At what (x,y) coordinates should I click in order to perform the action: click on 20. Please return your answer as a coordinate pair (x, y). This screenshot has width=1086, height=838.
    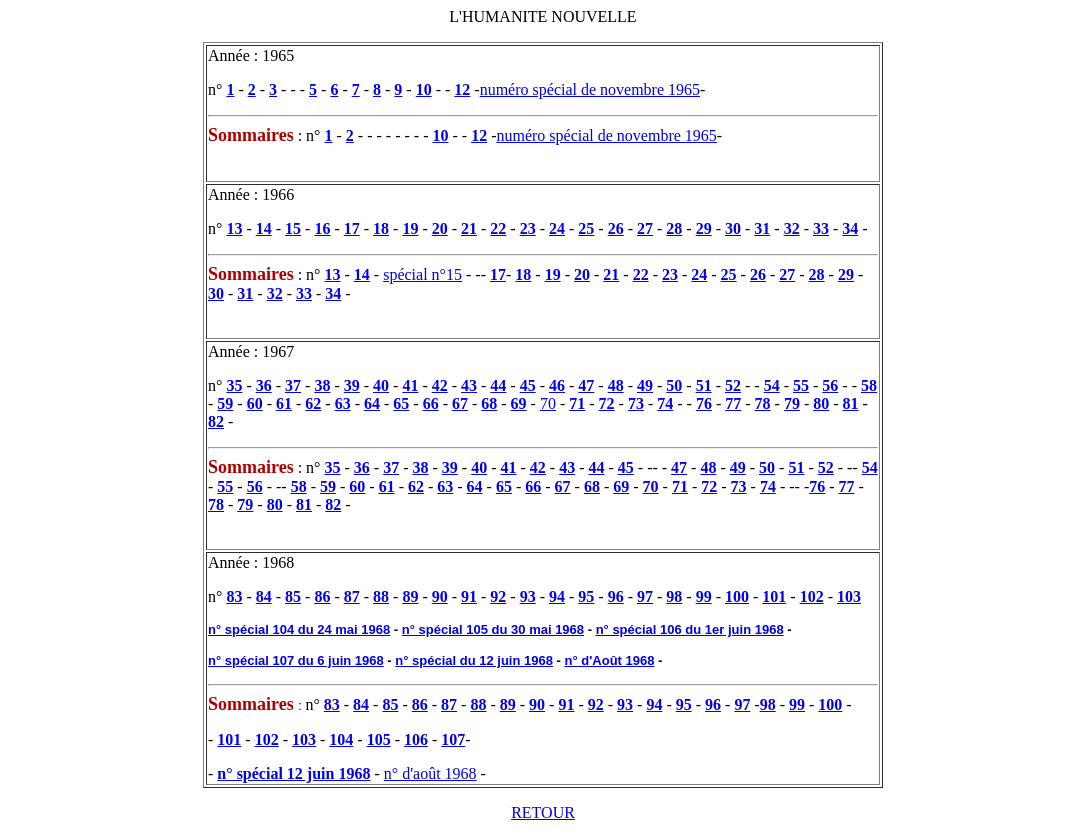
    Looking at the image, I should click on (440, 228).